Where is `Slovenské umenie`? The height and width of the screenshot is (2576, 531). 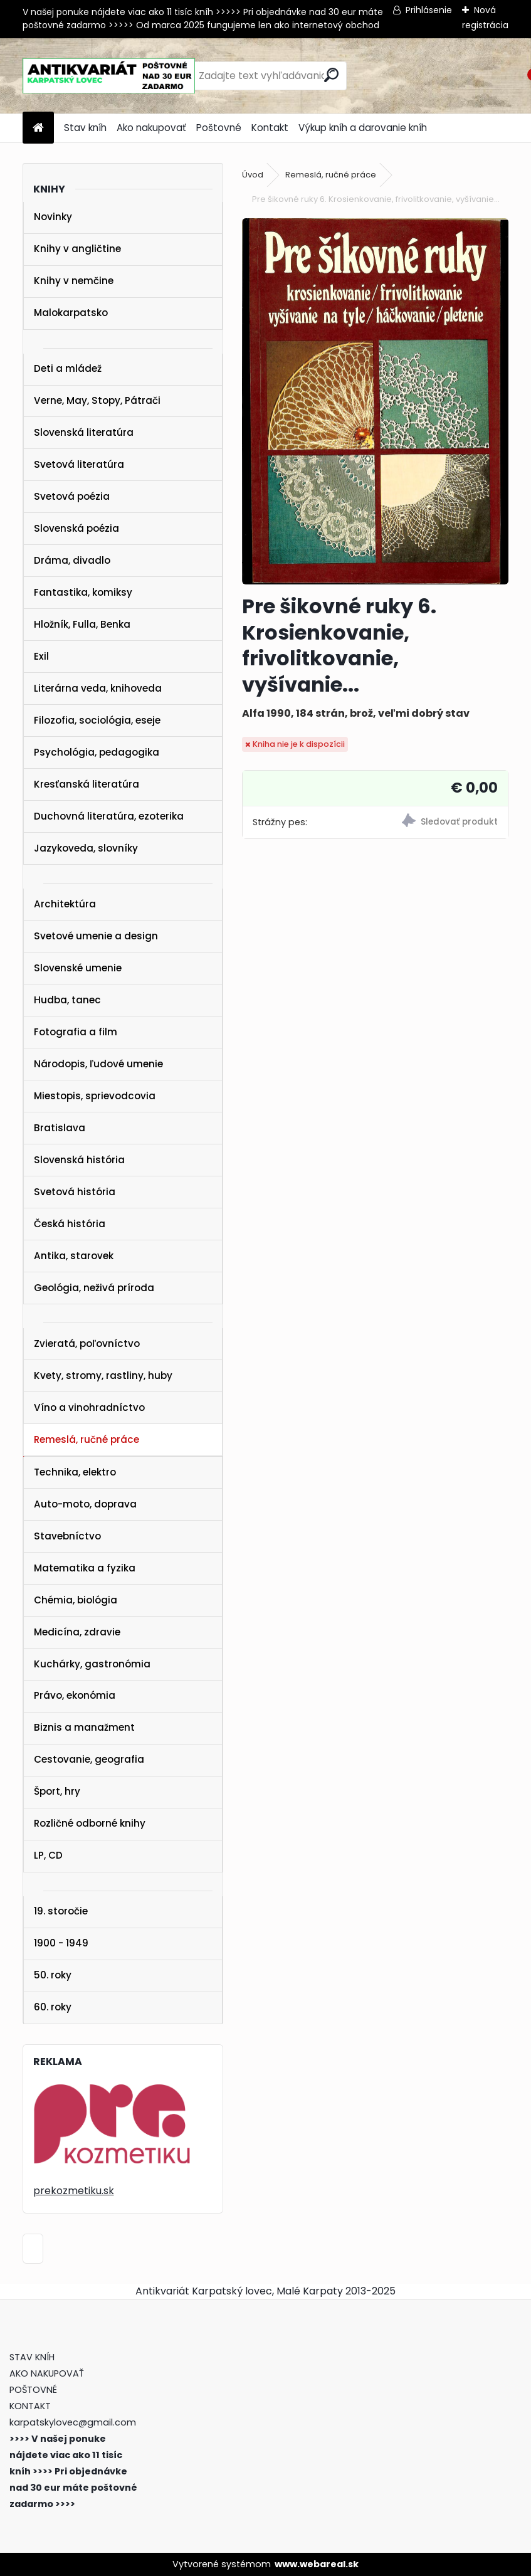 Slovenské umenie is located at coordinates (78, 967).